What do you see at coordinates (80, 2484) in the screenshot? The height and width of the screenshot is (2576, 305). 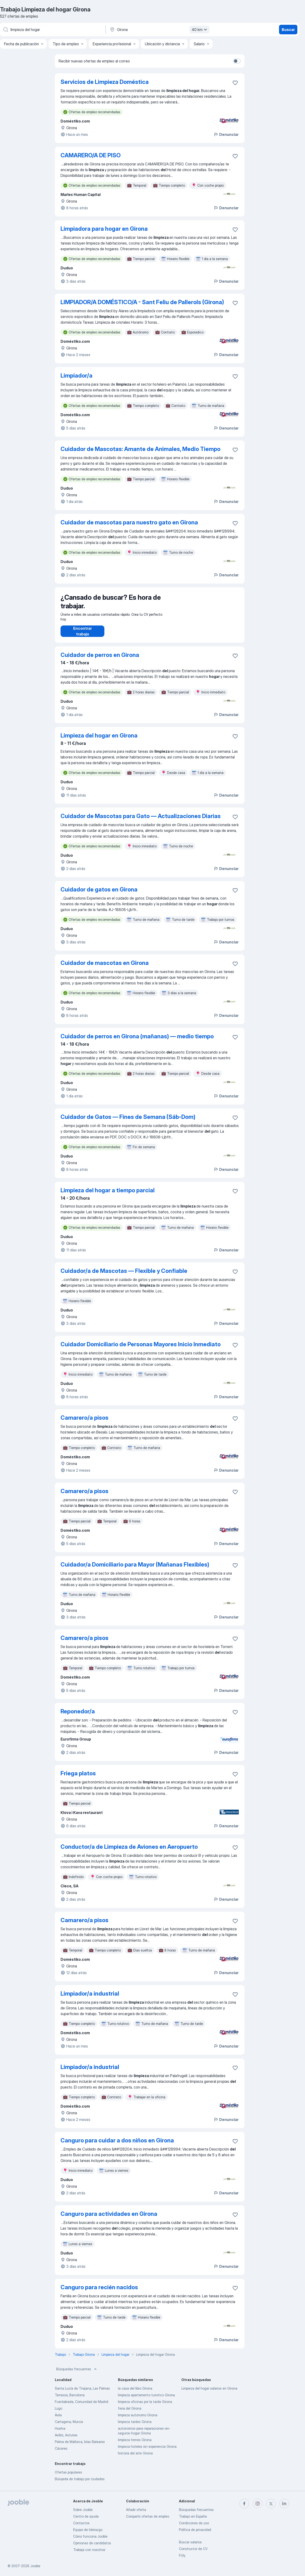 I see `Búsqeda de trabajo por ciudades` at bounding box center [80, 2484].